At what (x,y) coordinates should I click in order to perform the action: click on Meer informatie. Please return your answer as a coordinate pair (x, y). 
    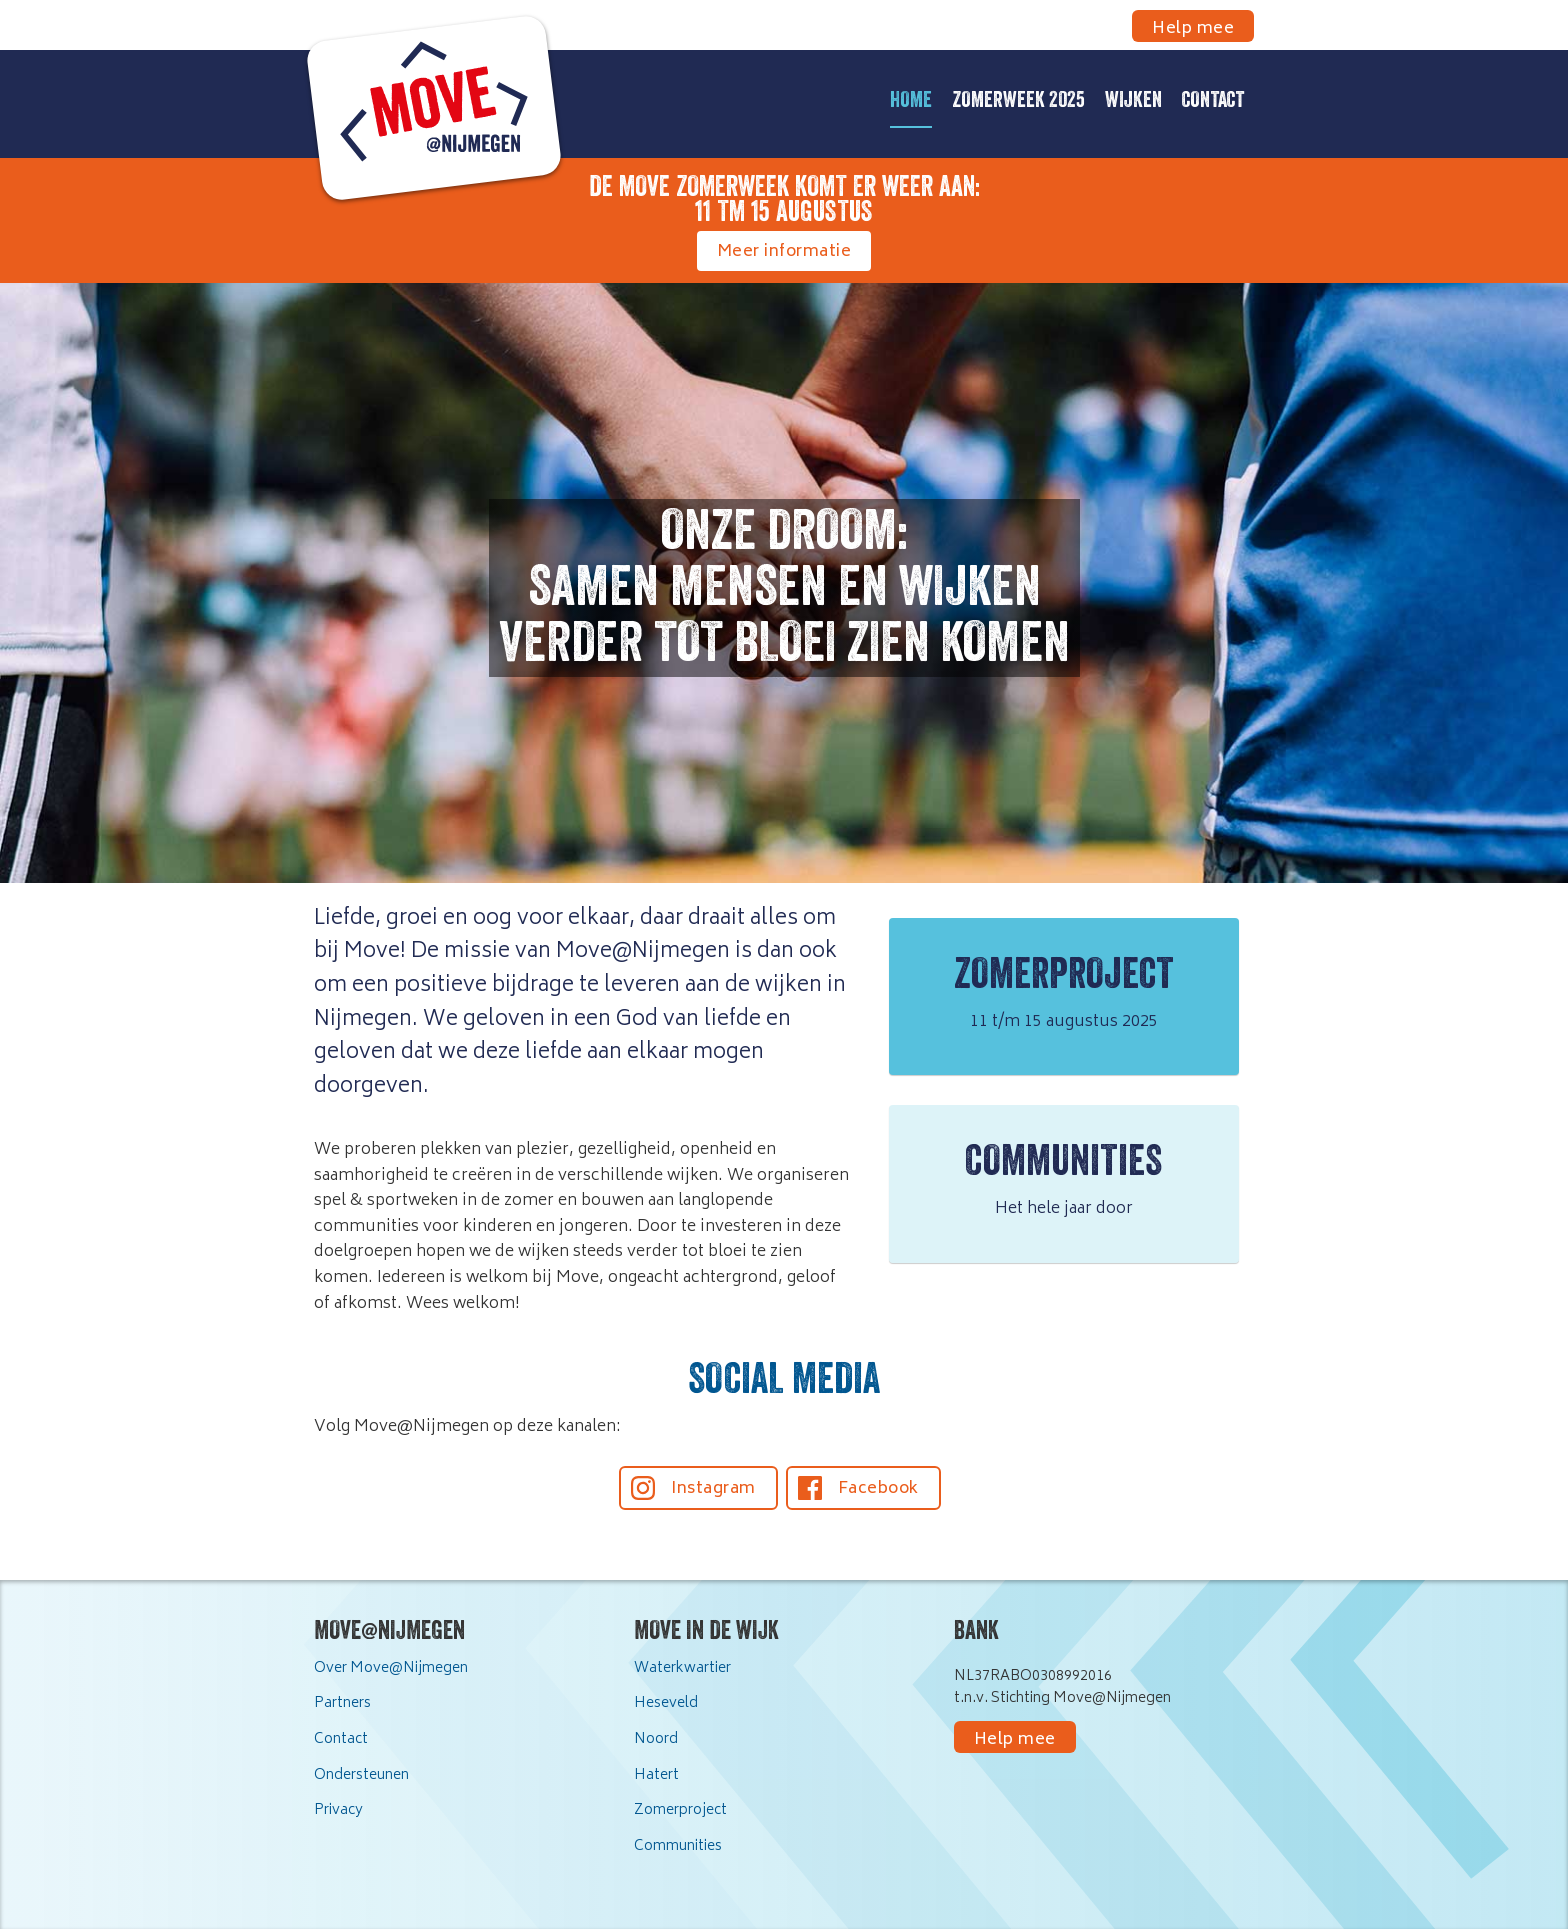
    Looking at the image, I should click on (784, 252).